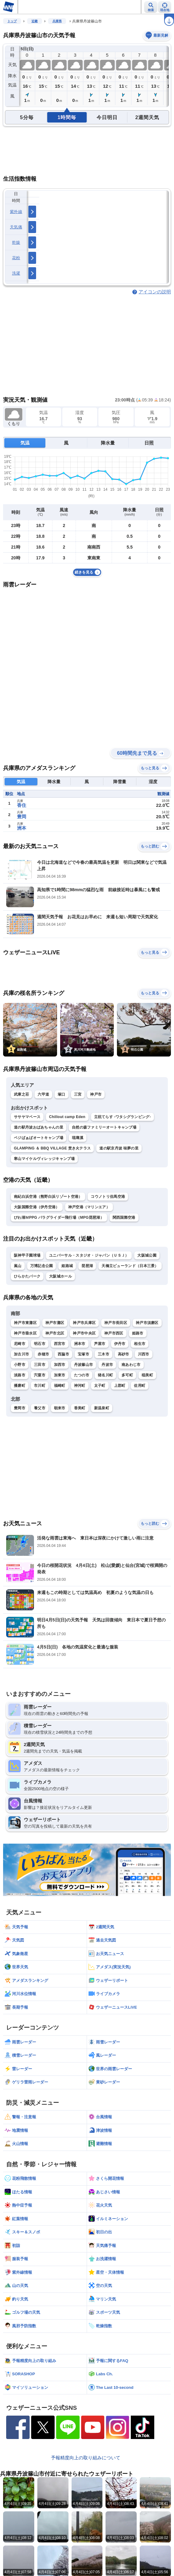  I want to click on 神戸市北区, so click(54, 1333).